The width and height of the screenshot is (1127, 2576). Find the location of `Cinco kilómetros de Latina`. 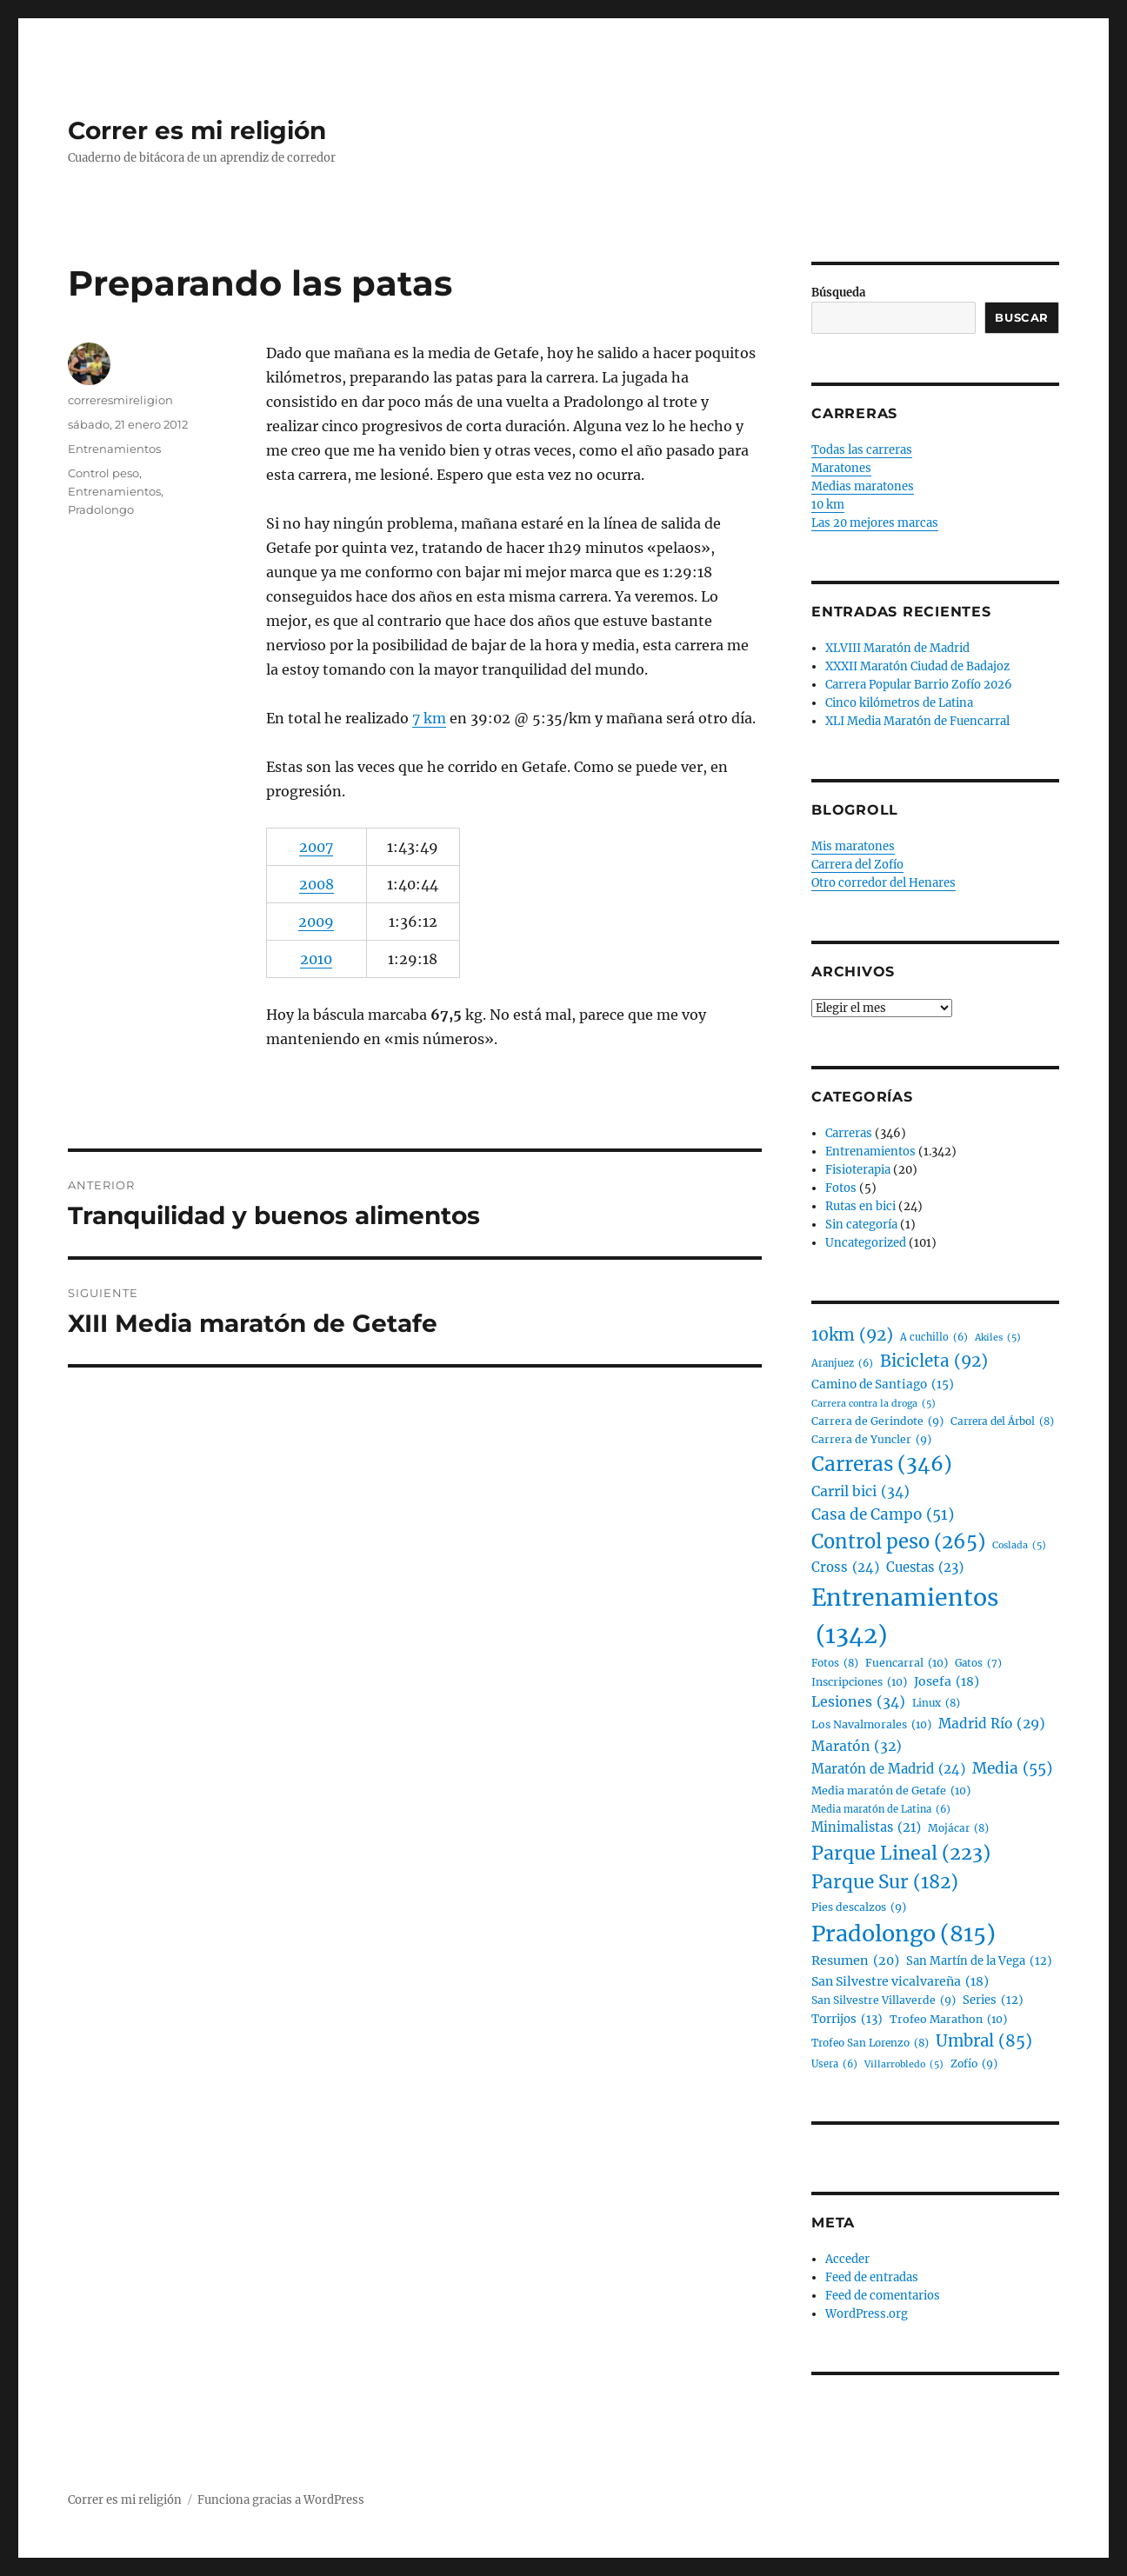

Cinco kilómetros de Latina is located at coordinates (899, 703).